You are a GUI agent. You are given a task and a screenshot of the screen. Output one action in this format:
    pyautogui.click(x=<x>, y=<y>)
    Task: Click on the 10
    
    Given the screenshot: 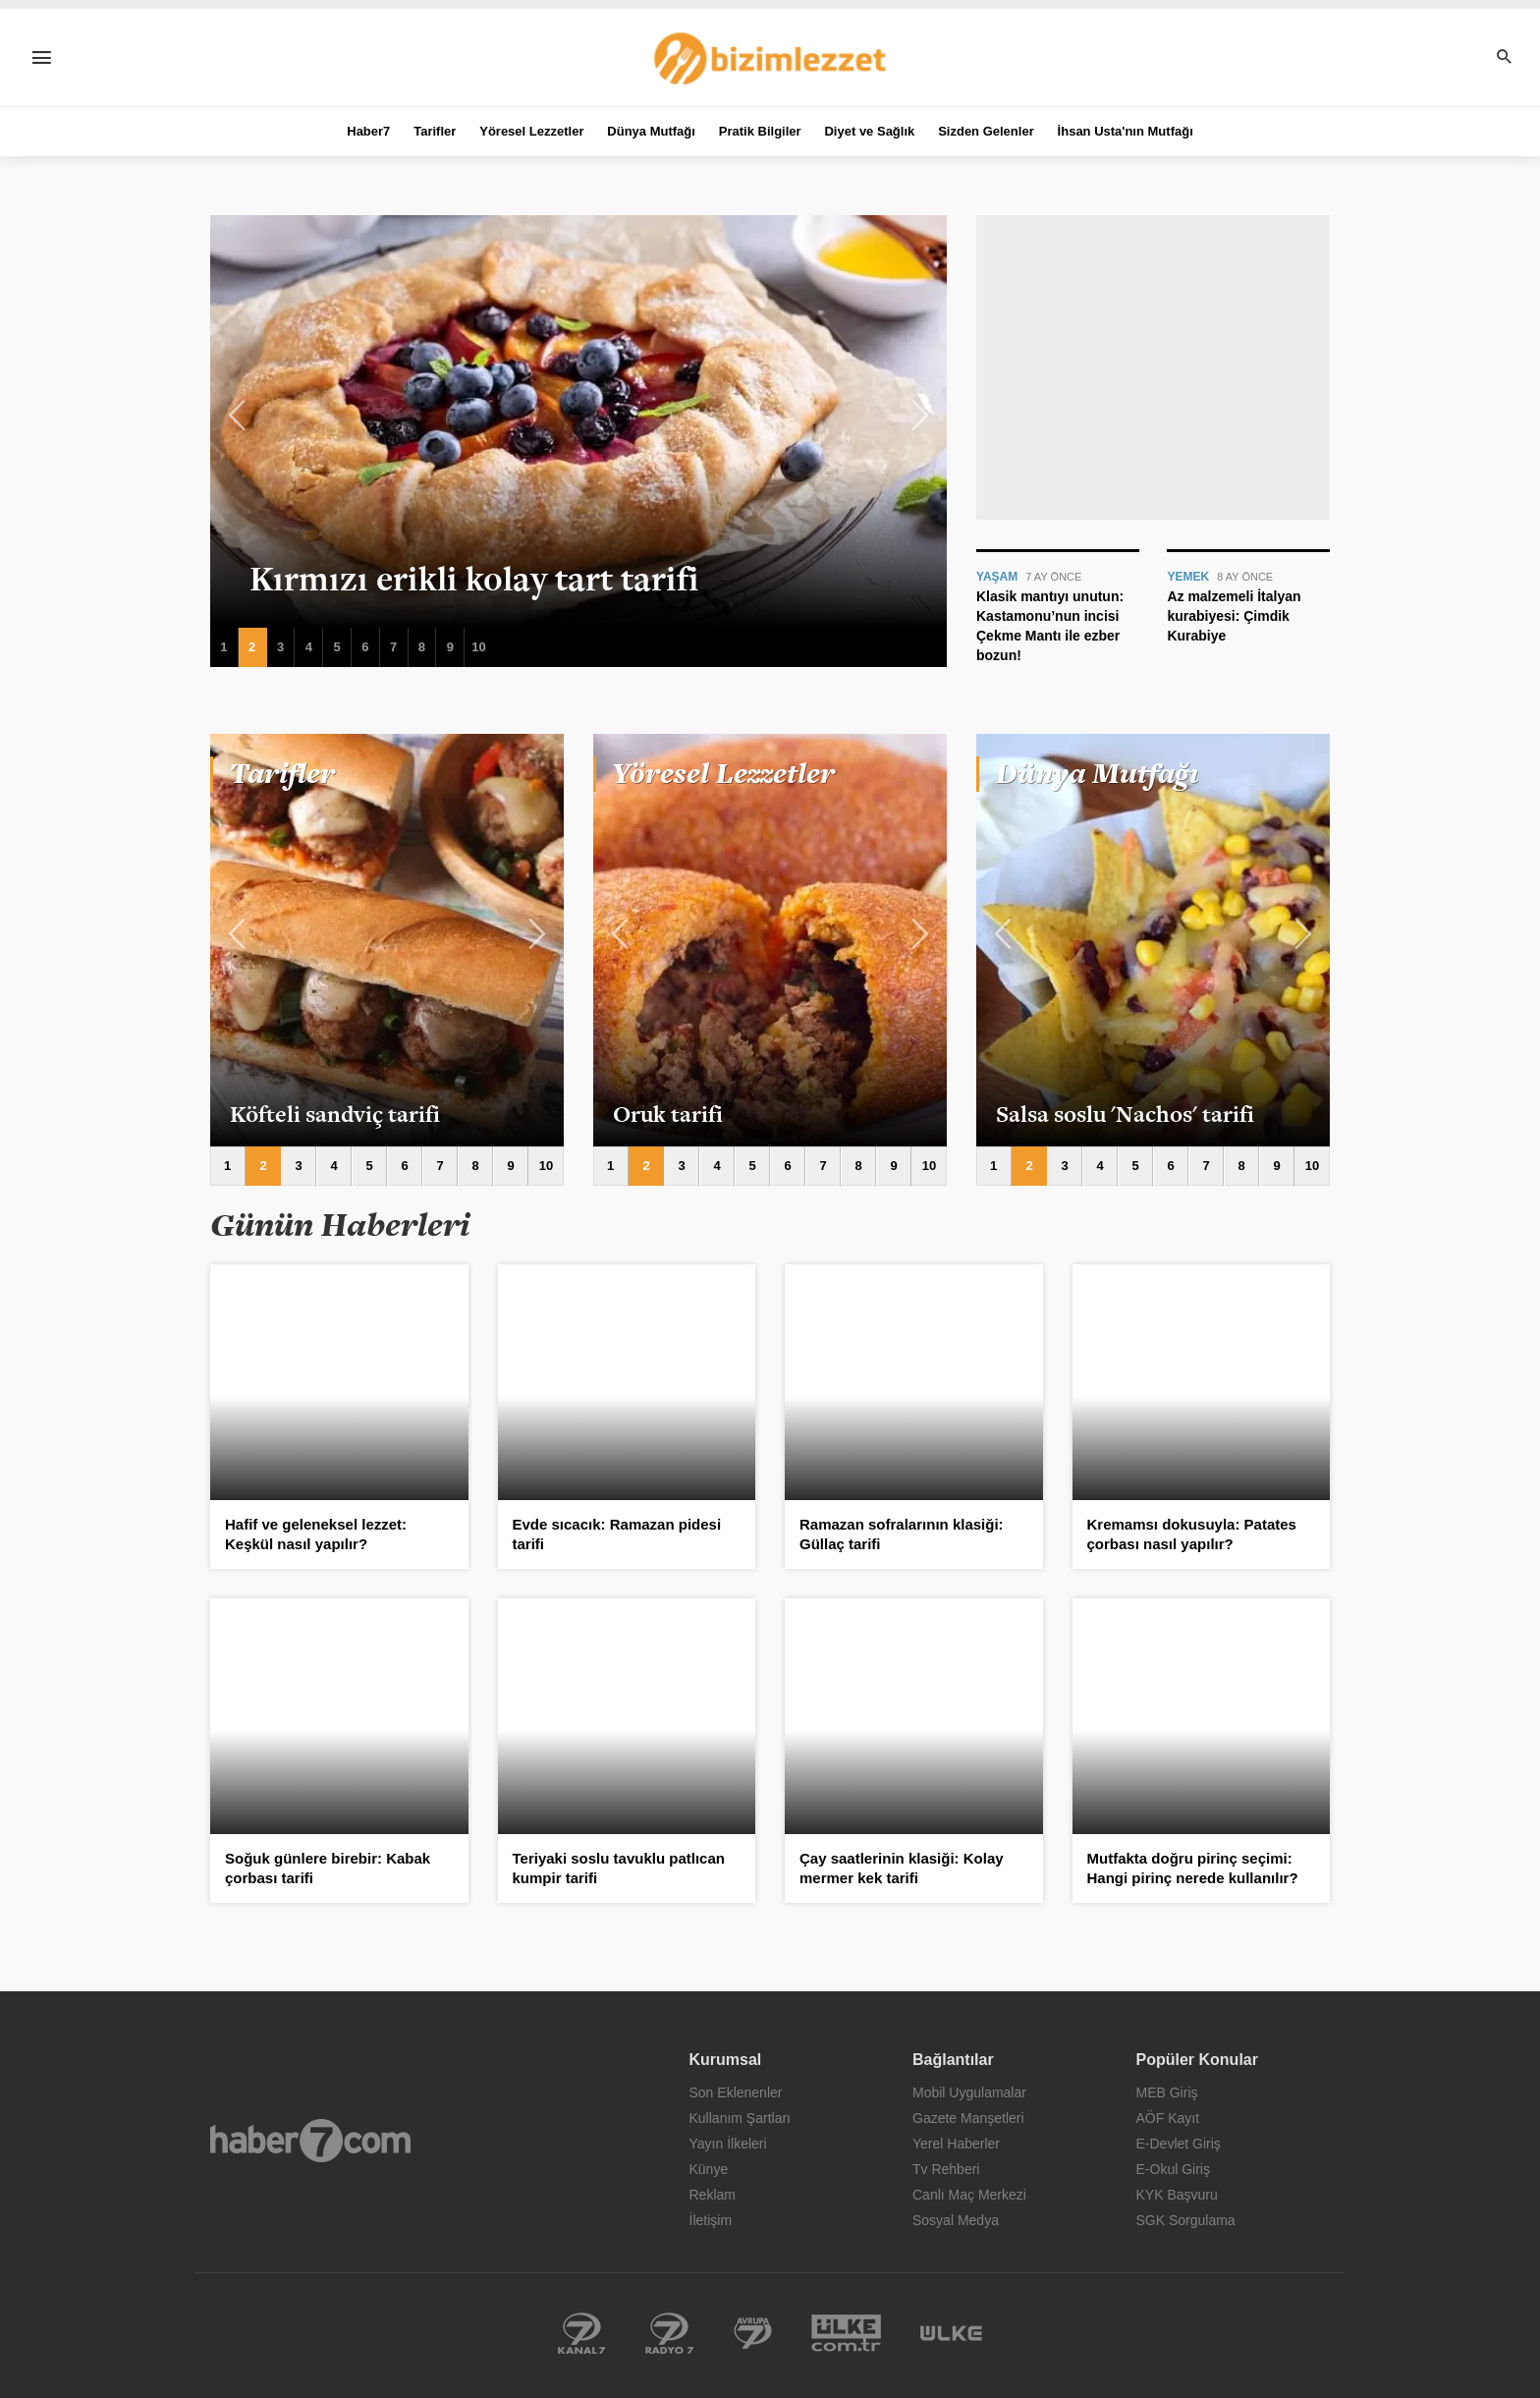 What is the action you would take?
    pyautogui.click(x=478, y=647)
    